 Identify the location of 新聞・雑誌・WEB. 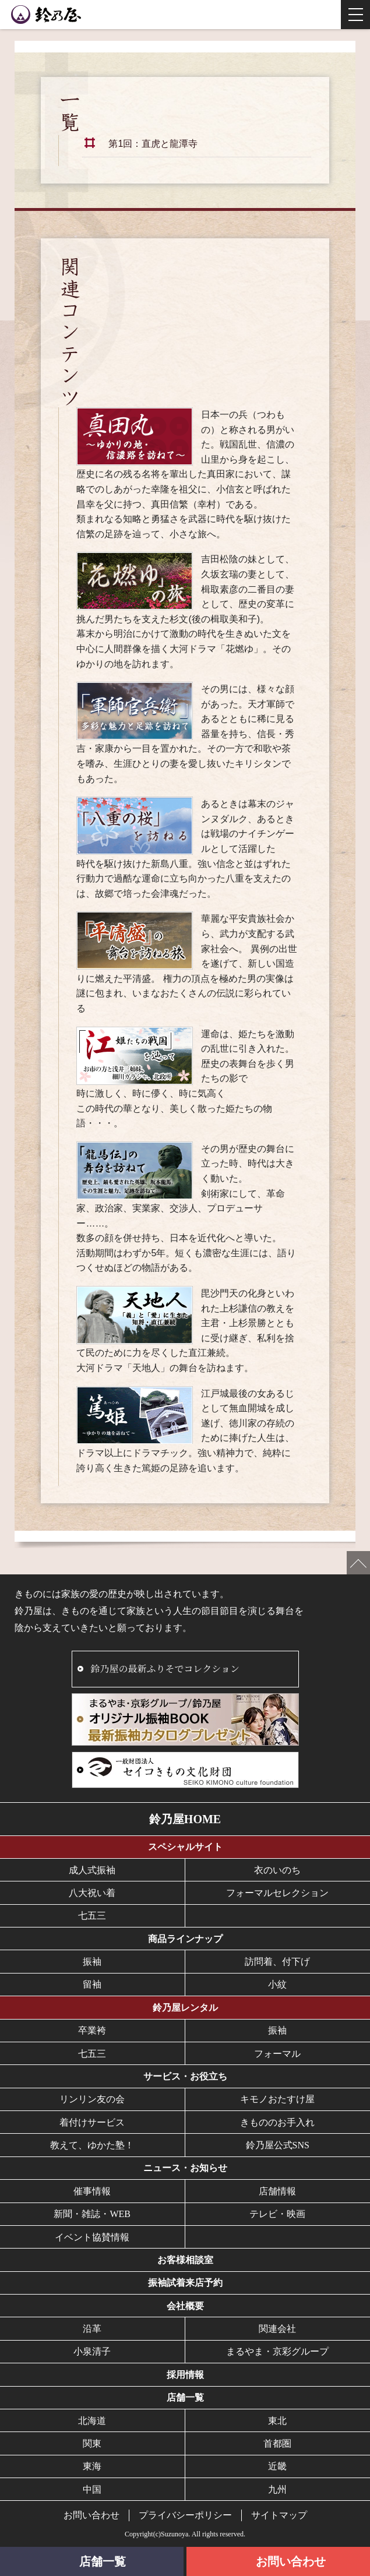
(92, 2214).